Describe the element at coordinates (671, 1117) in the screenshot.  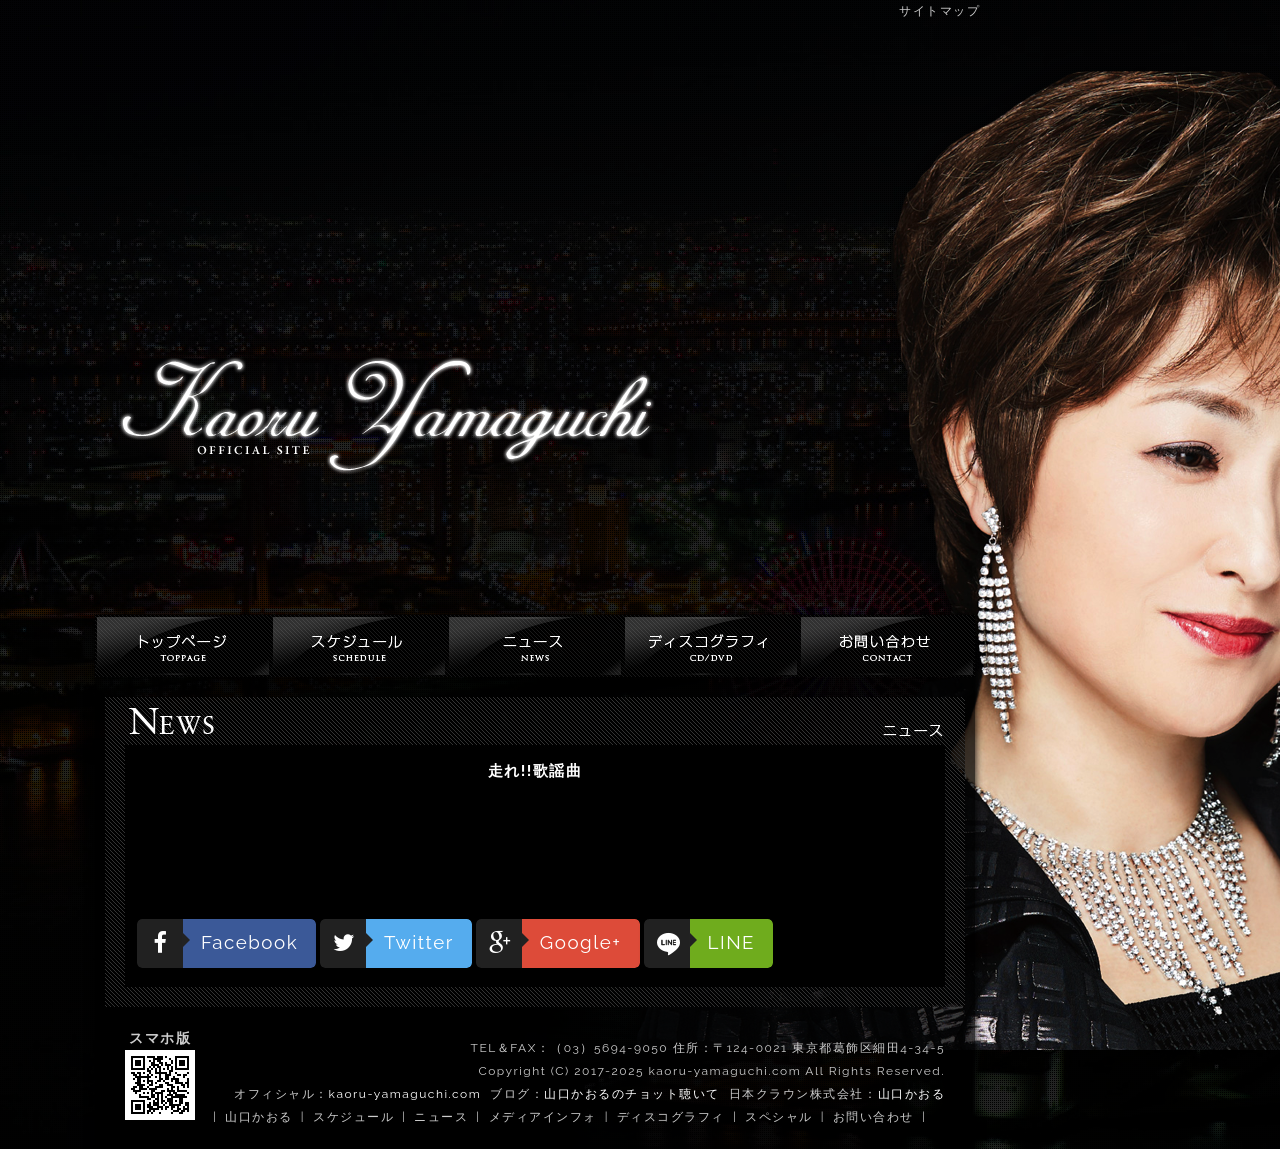
I see `ディスコグラフィ` at that location.